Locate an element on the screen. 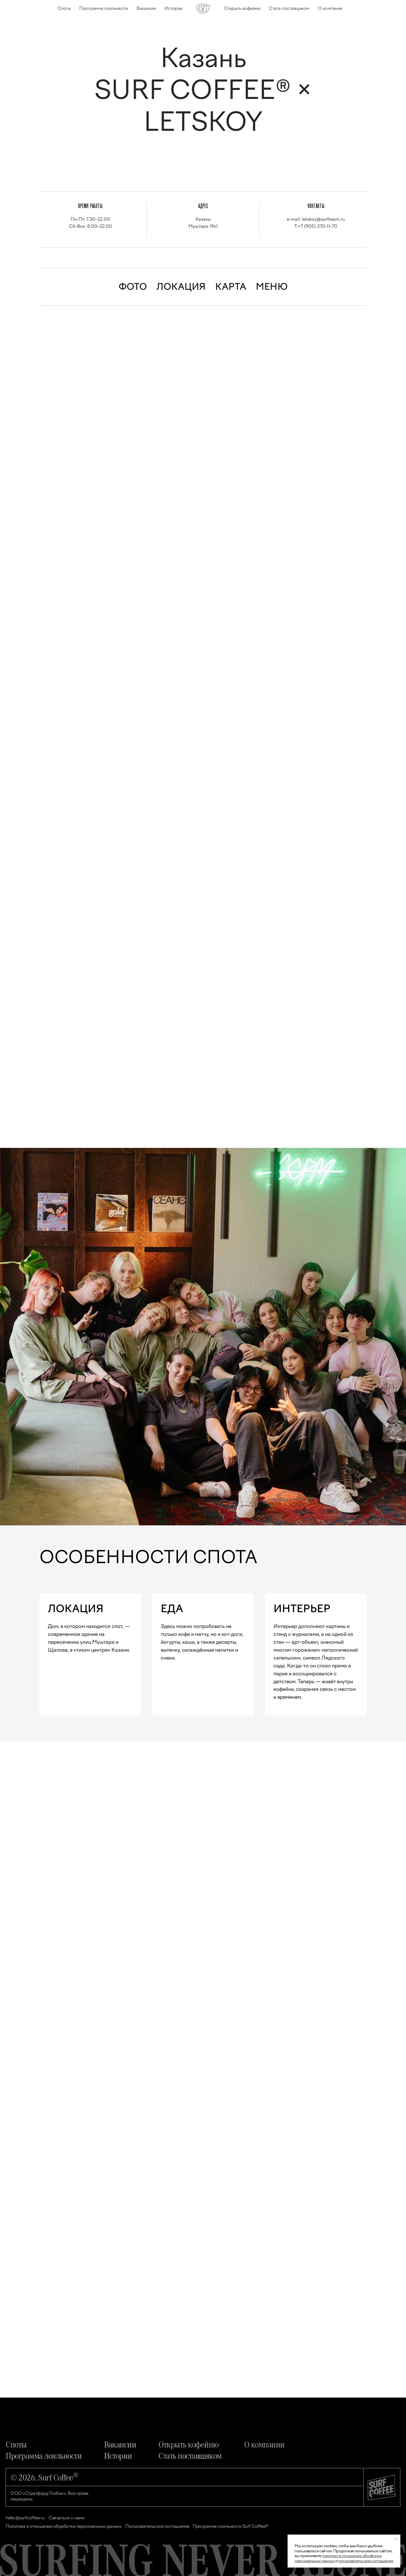 This screenshot has height=2576, width=406. Программа лояльности is located at coordinates (103, 8).